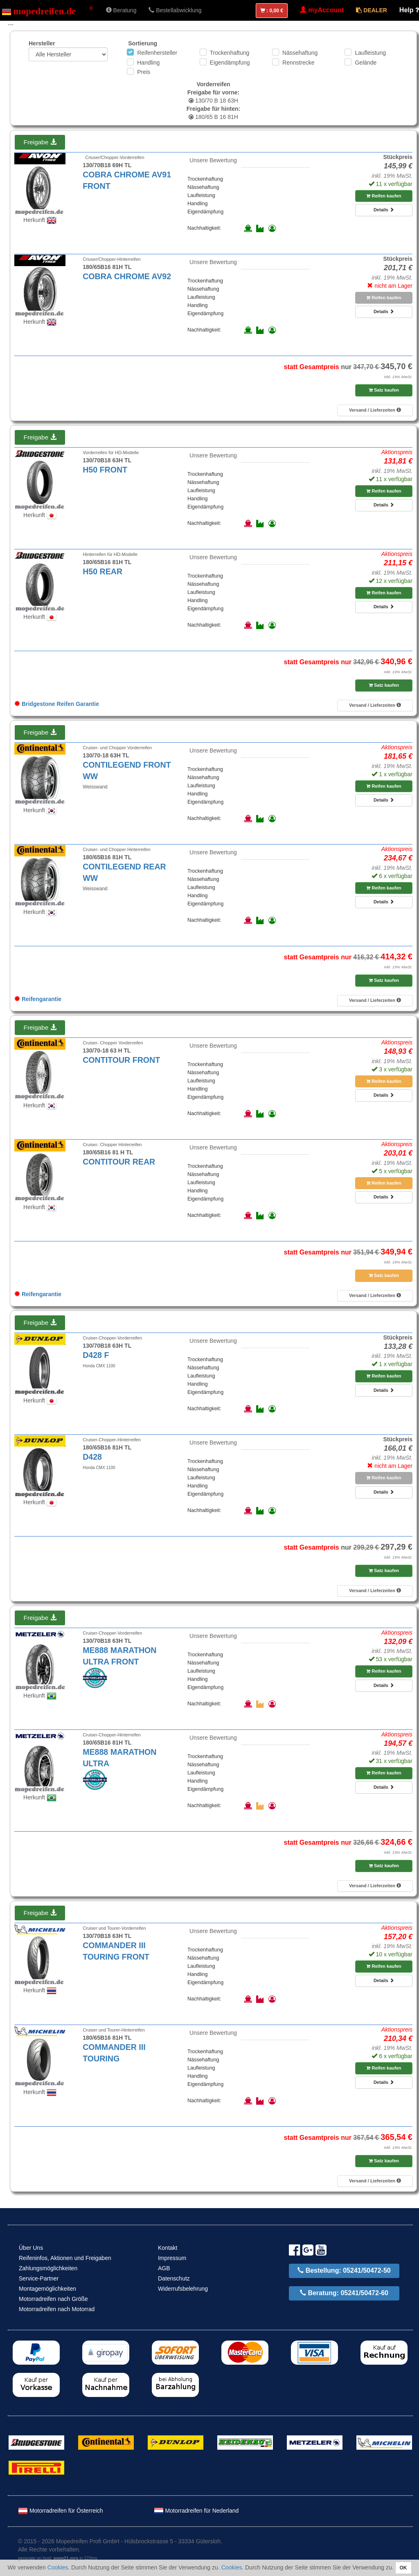 This screenshot has width=419, height=2576. I want to click on Satz kaufen, so click(384, 390).